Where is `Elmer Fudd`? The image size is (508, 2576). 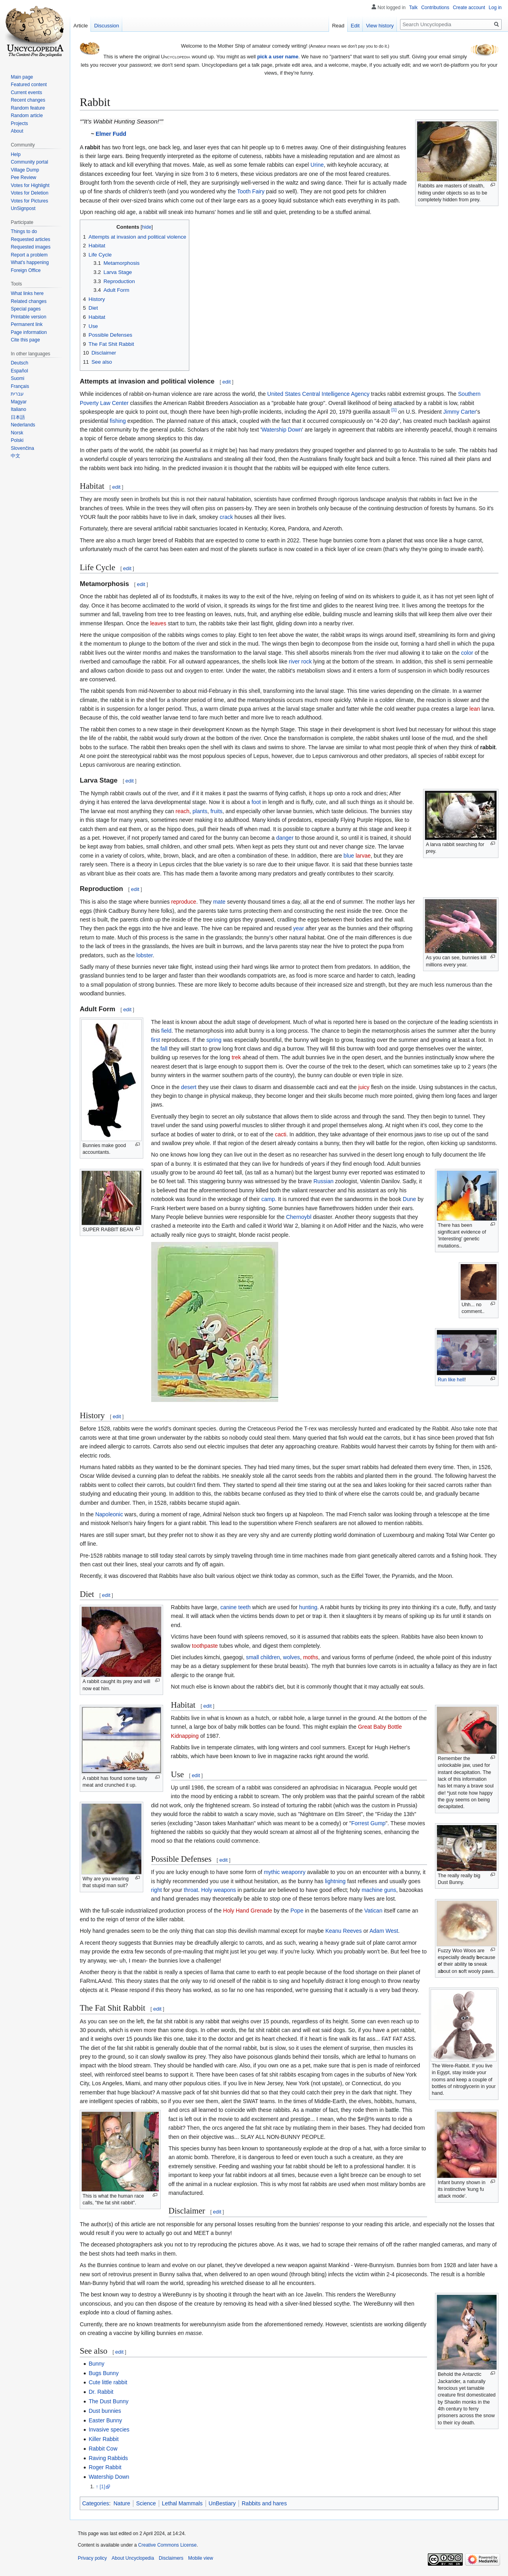
Elmer Fudd is located at coordinates (111, 134).